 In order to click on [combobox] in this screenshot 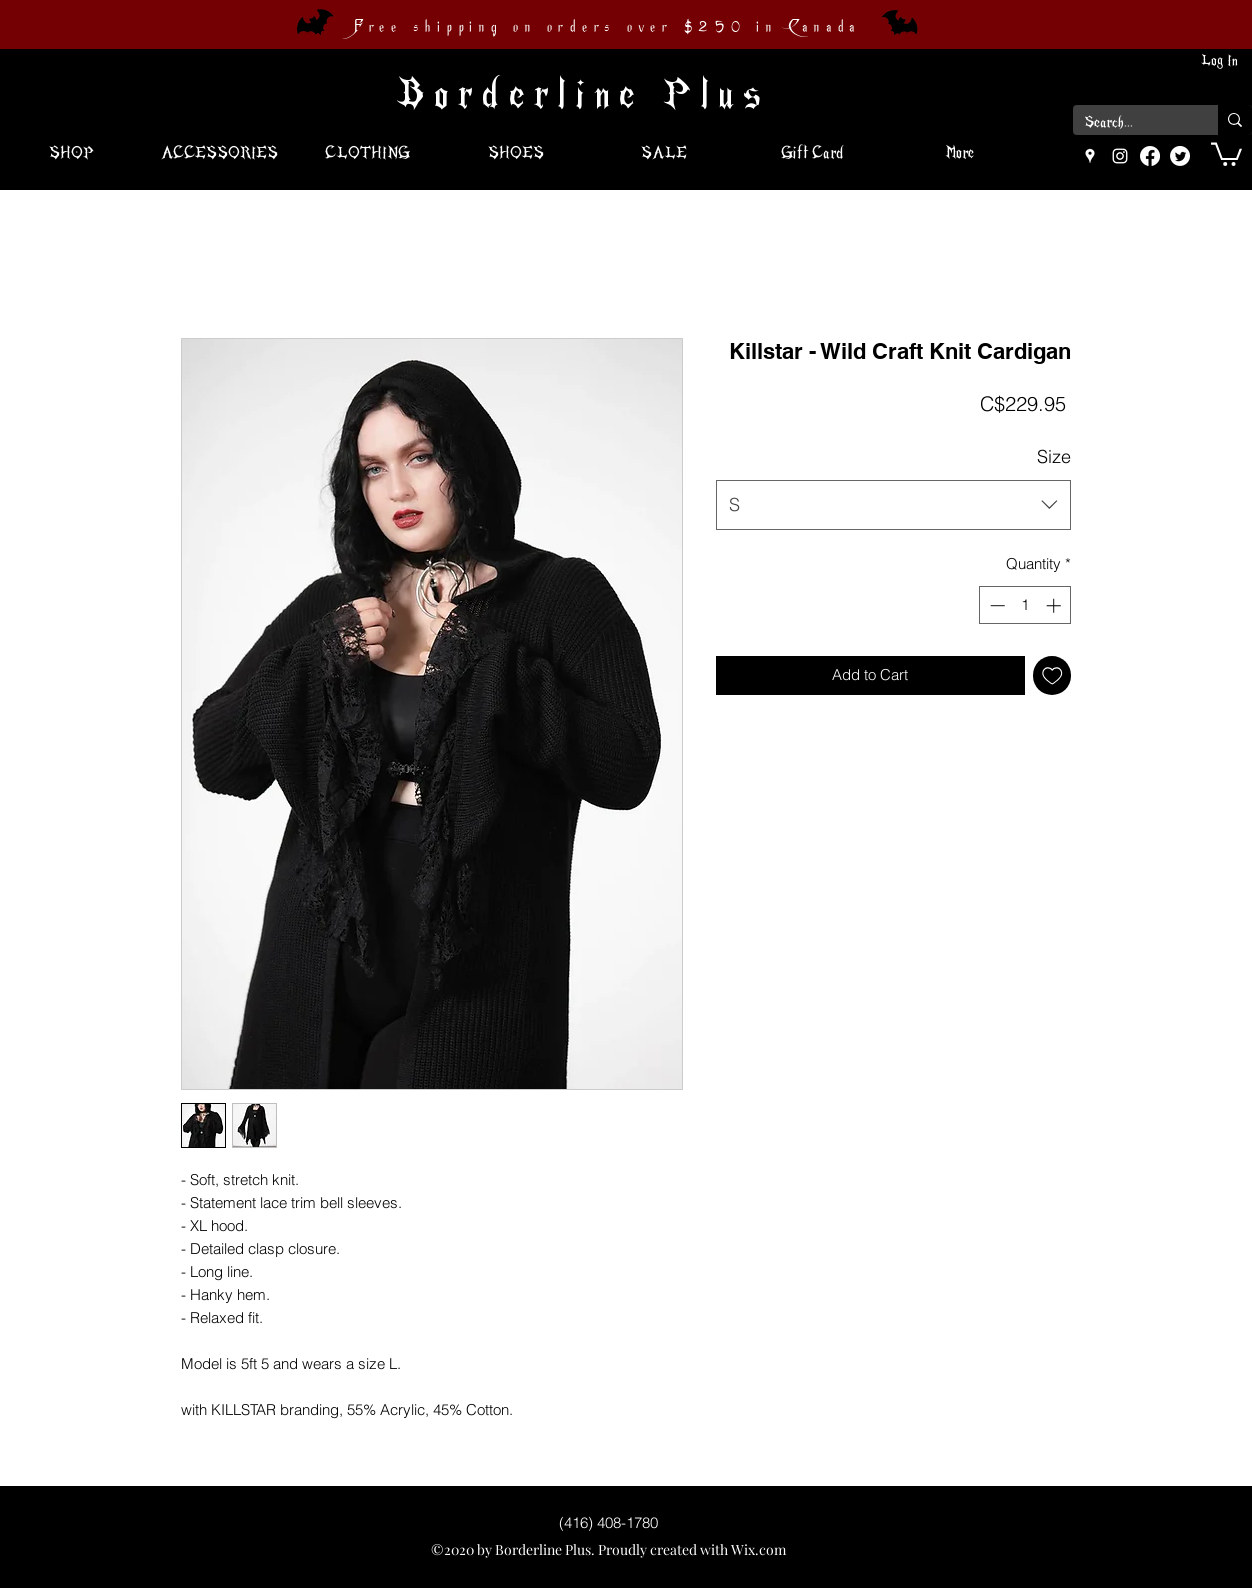, I will do `click(893, 505)`.